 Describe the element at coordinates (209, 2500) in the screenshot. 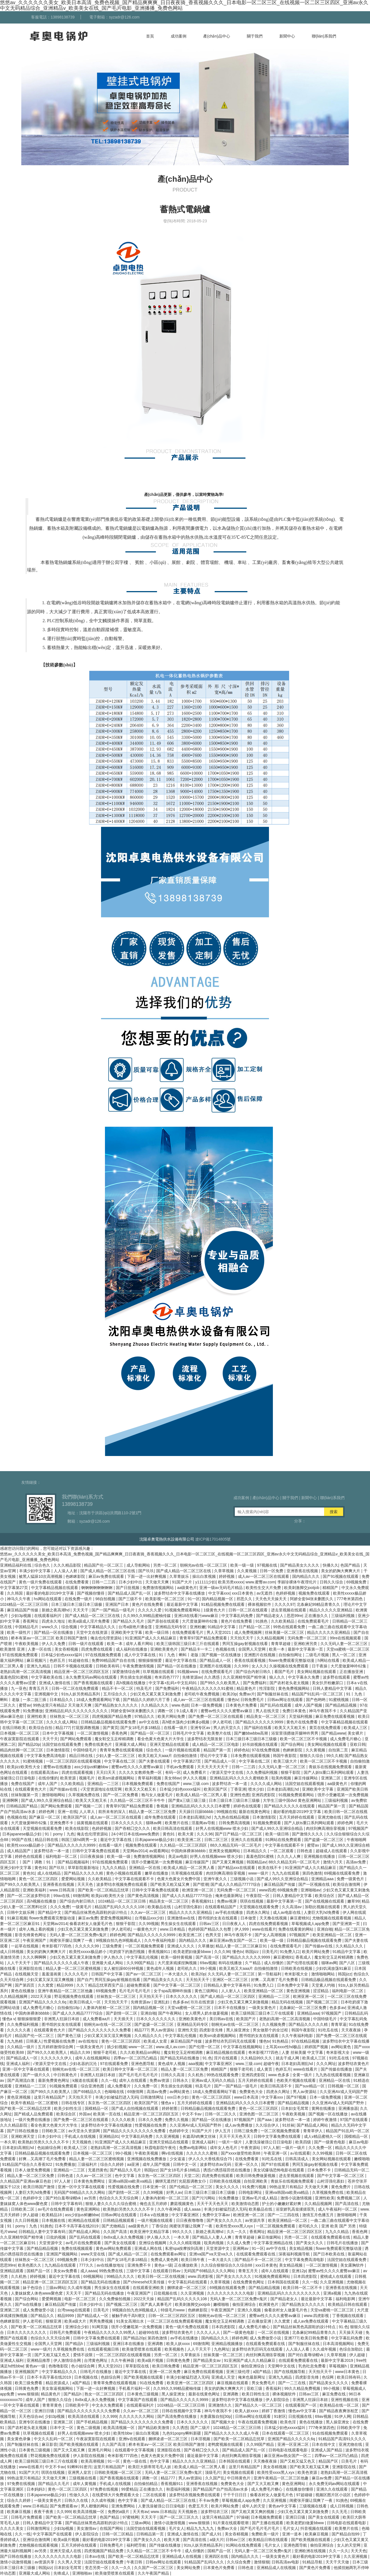

I see `不卡av免费` at that location.